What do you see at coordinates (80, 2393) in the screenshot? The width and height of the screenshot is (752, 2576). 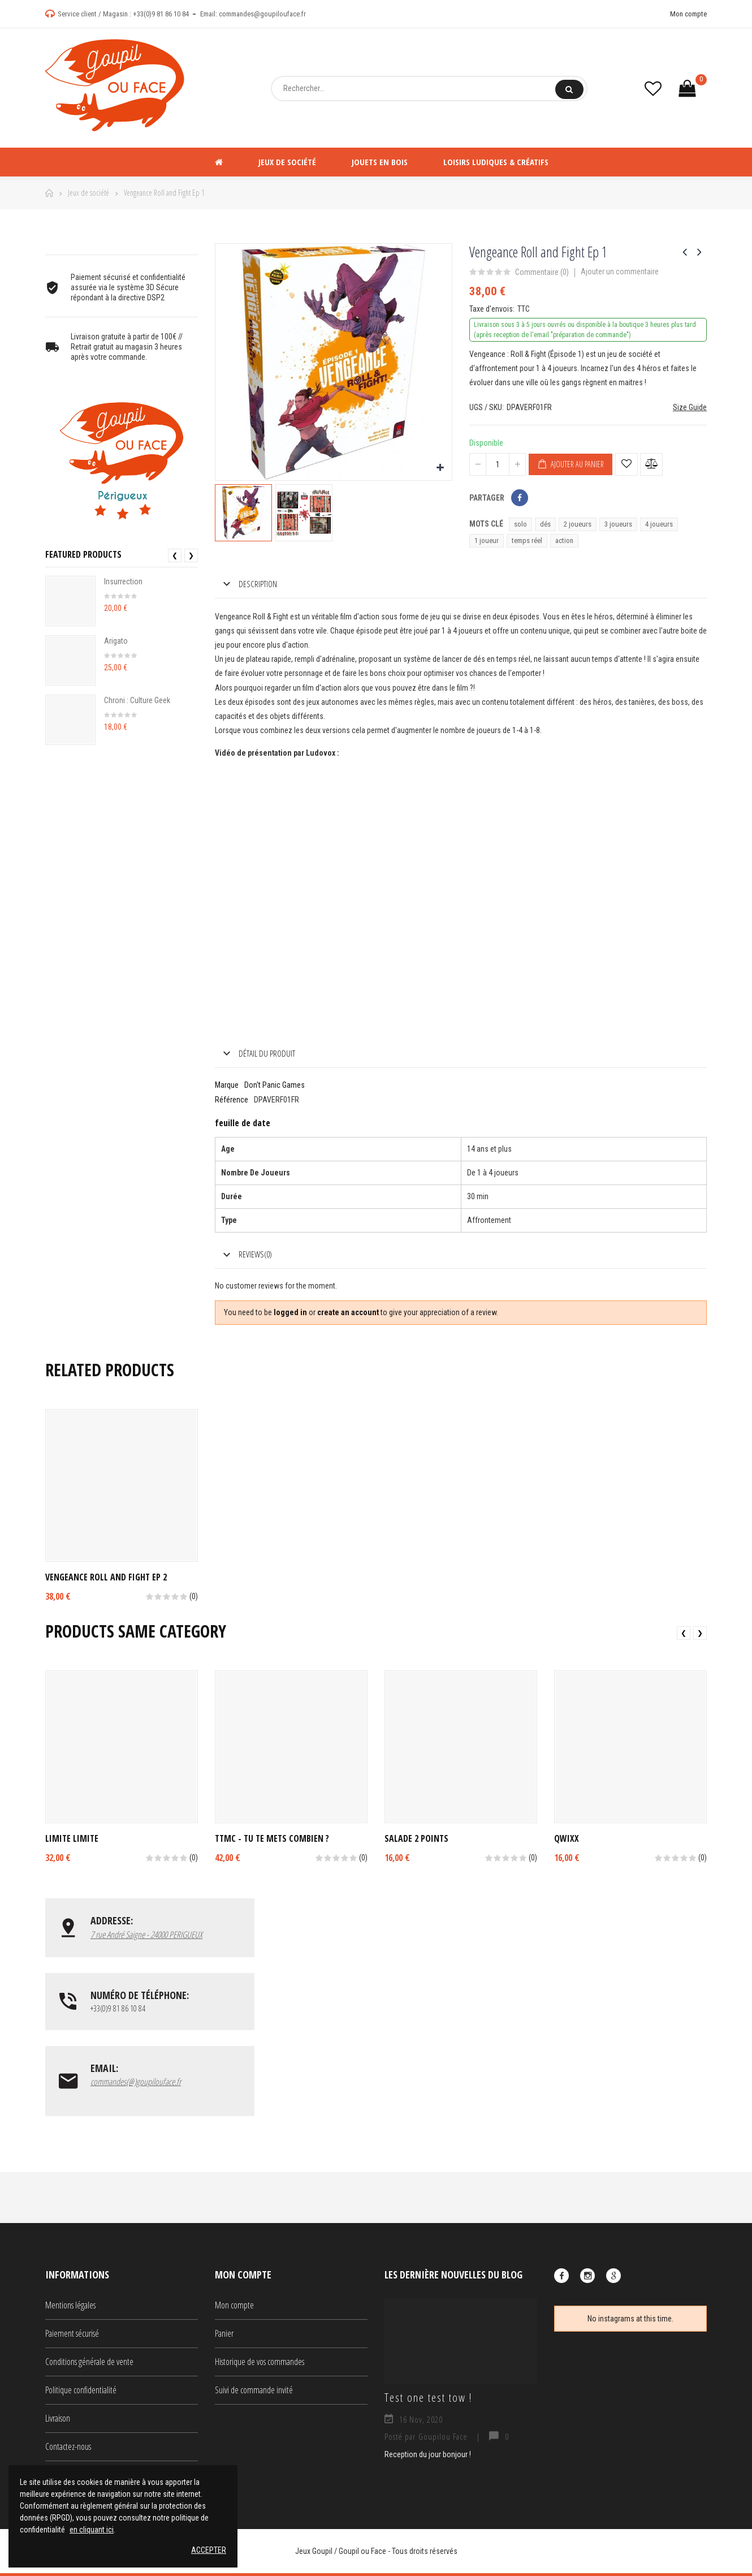 I see `Politique confidentialité` at bounding box center [80, 2393].